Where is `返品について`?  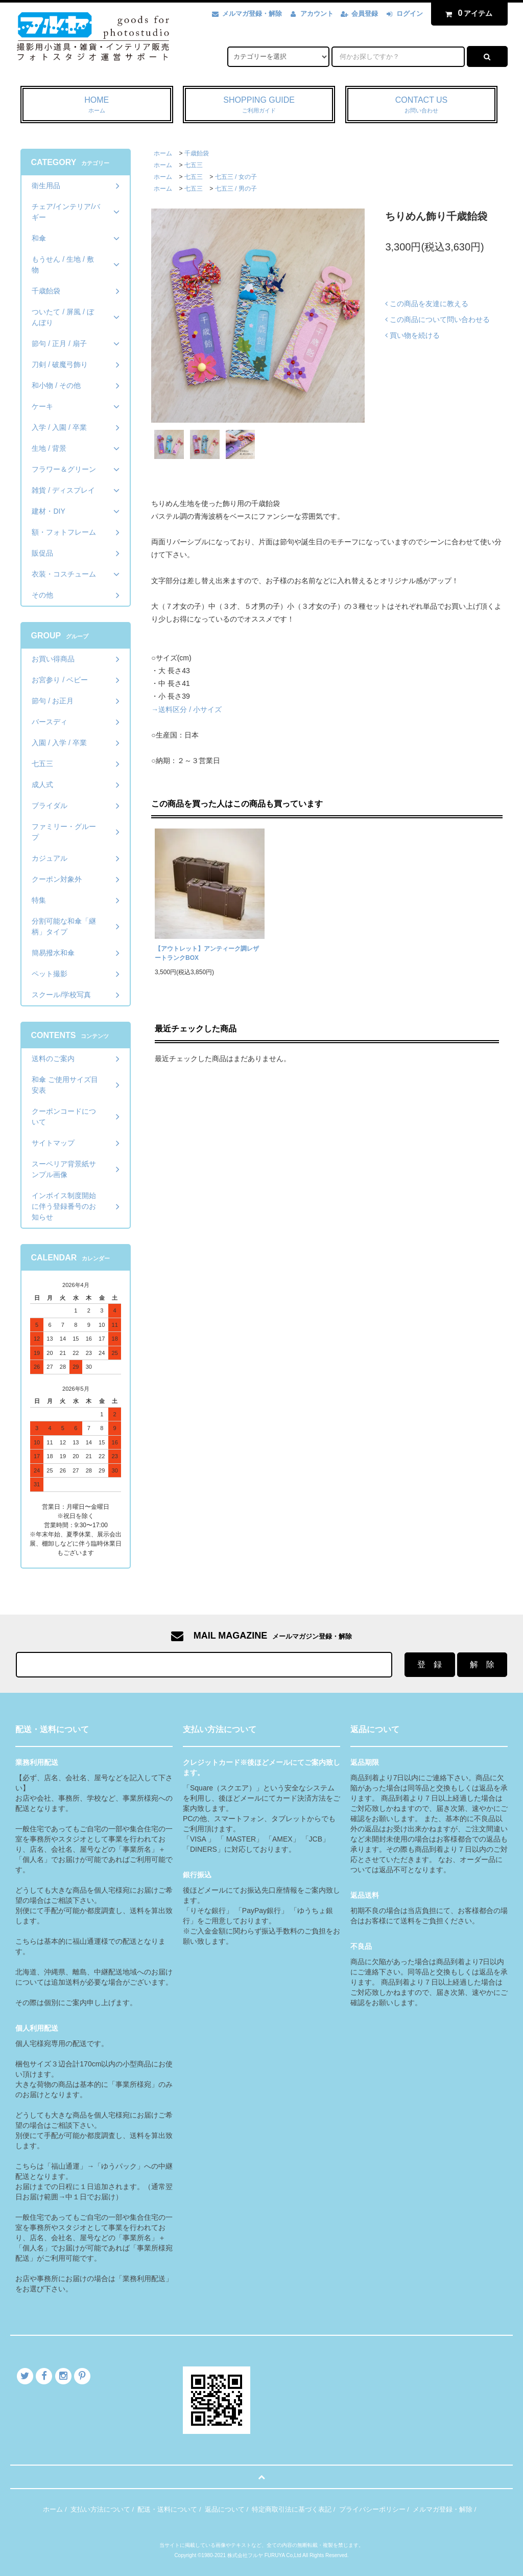
返品について is located at coordinates (225, 2509).